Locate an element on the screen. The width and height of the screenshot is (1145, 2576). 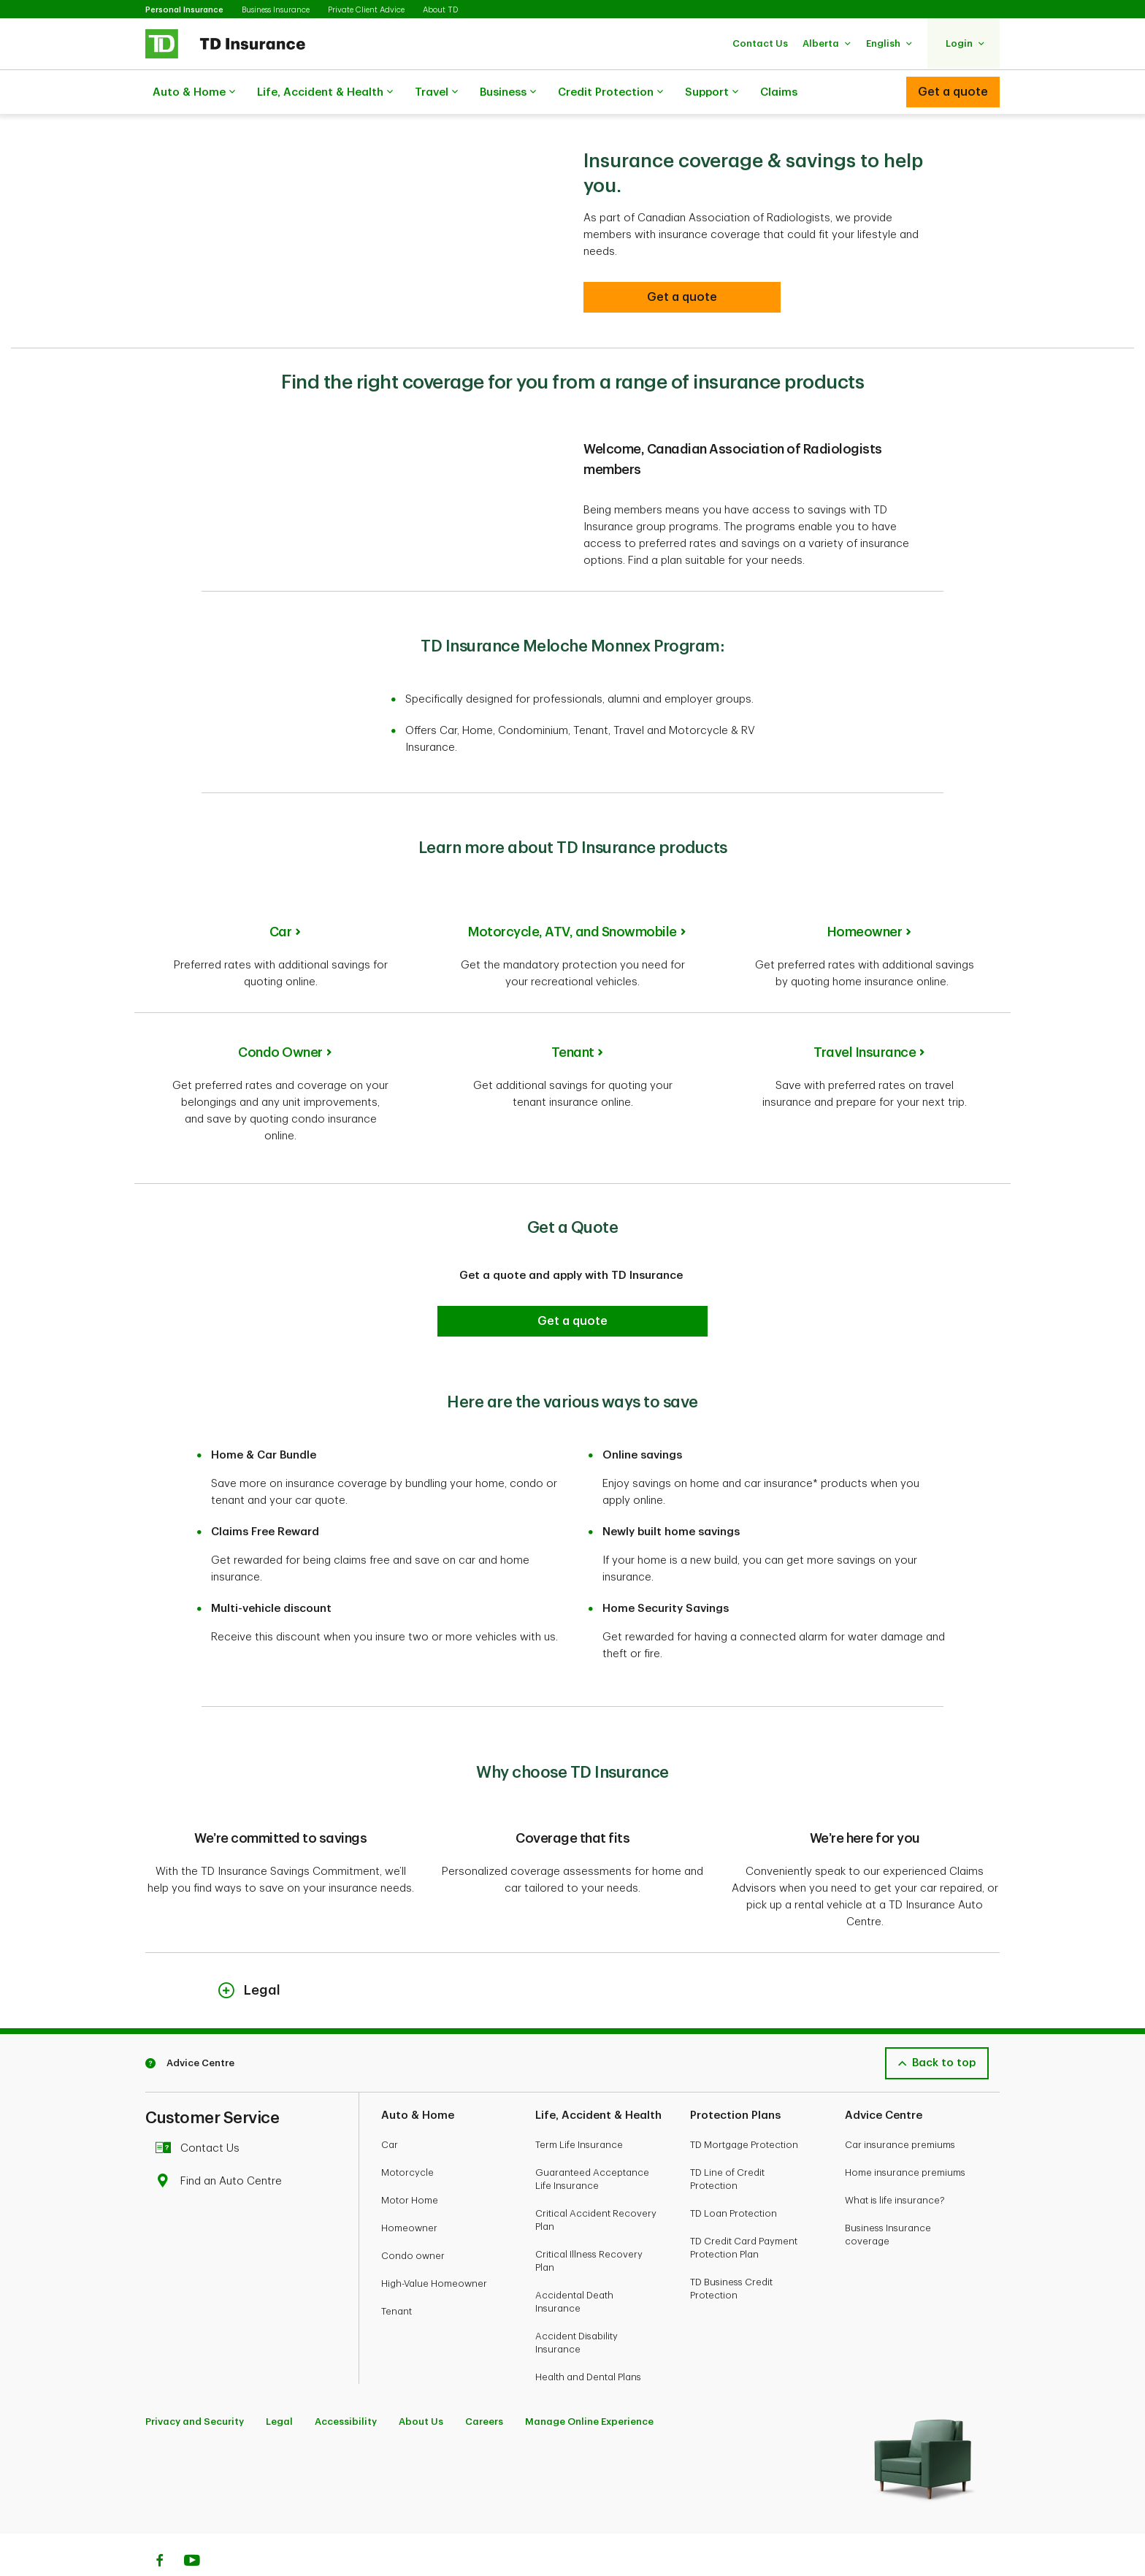
Business is located at coordinates (508, 92).